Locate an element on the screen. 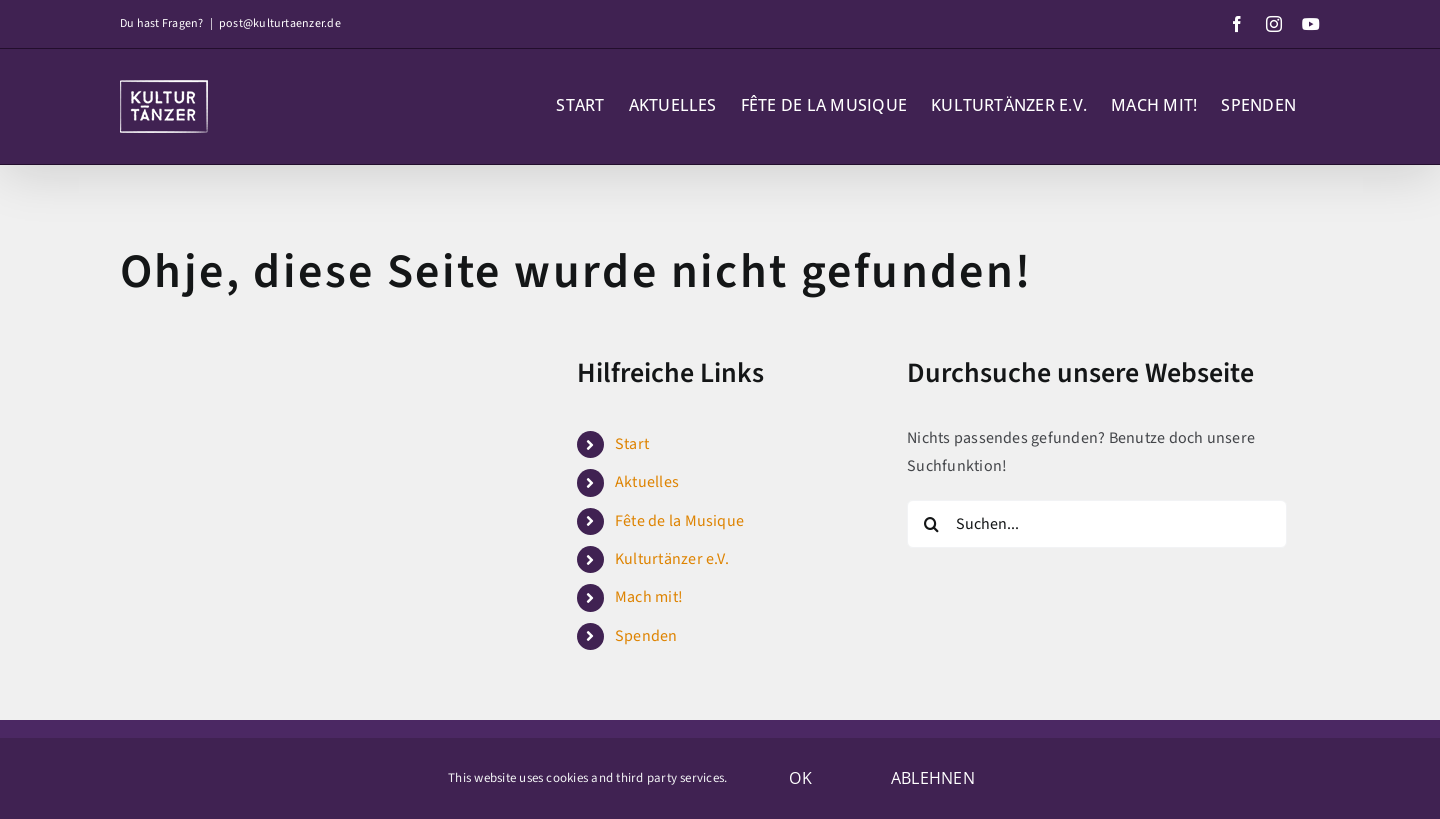 The image size is (1440, 819). Ablehnen is located at coordinates (933, 778).